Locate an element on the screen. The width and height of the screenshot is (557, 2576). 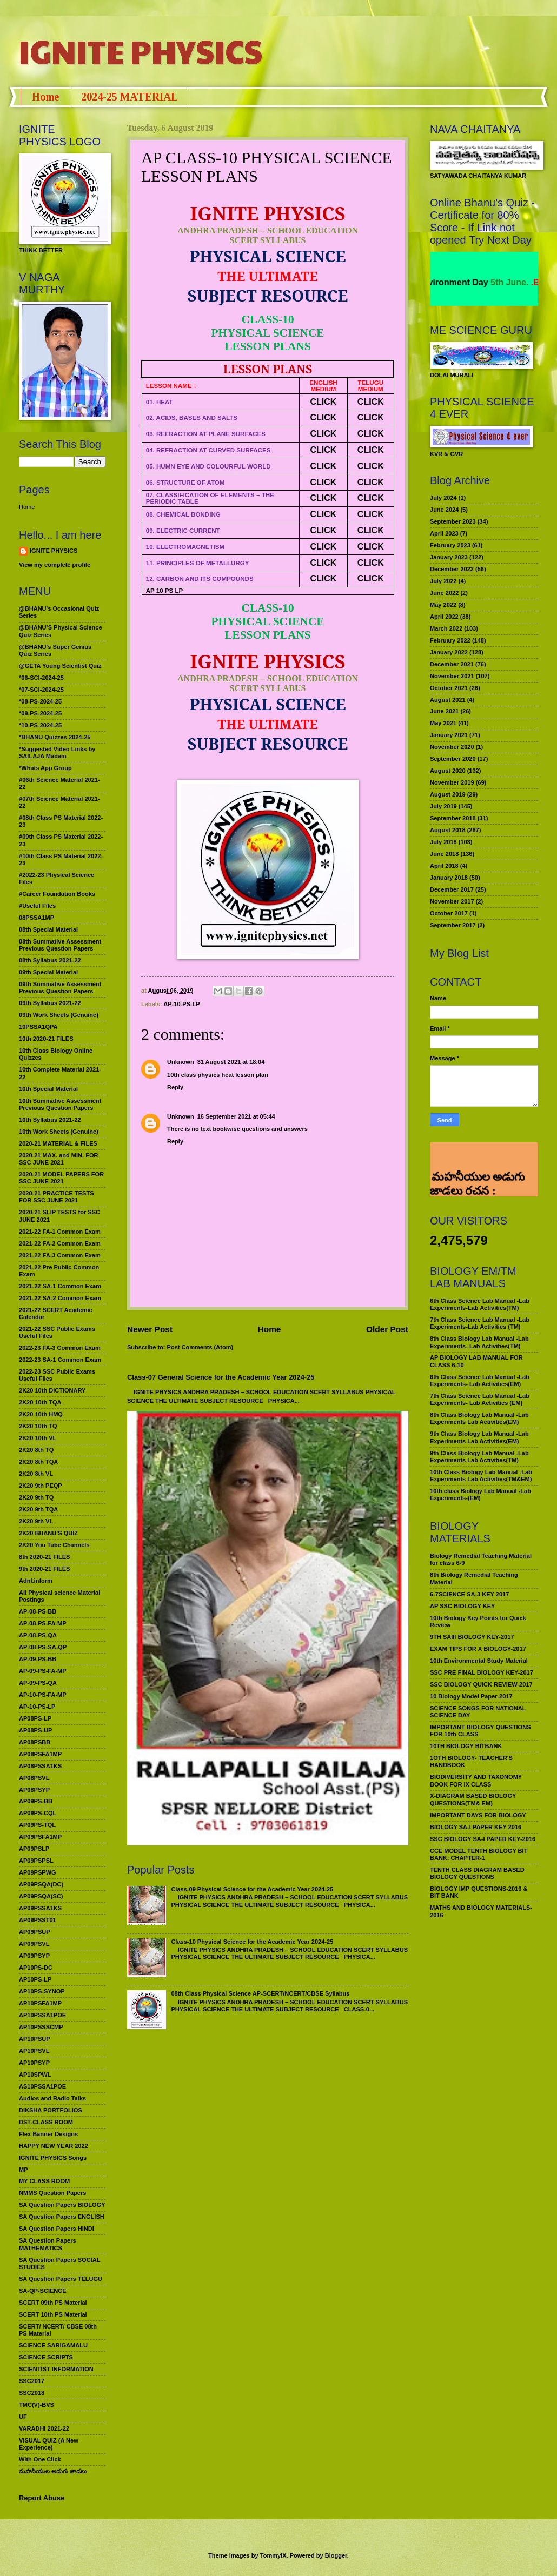
September 2020 is located at coordinates (453, 758).